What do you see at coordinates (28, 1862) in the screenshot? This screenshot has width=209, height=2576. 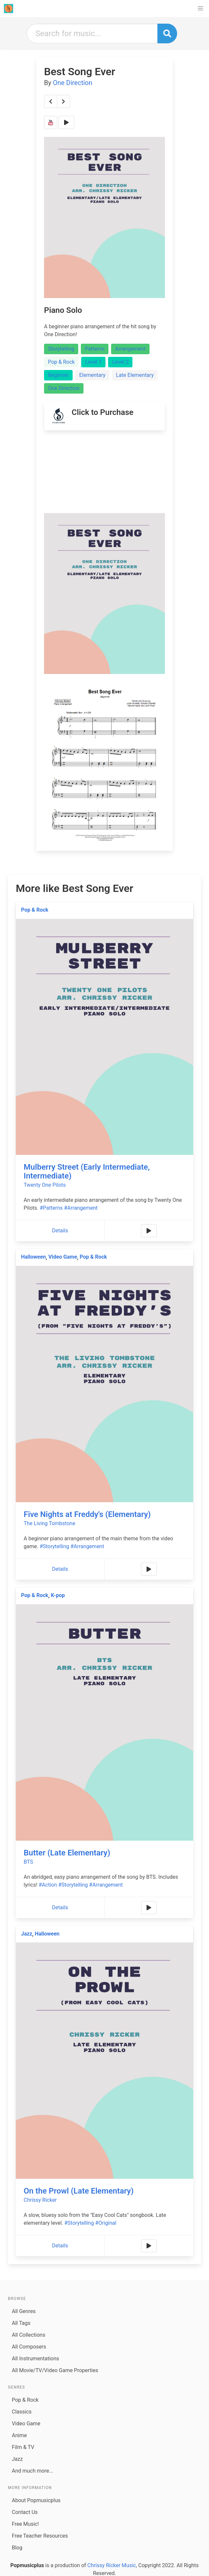 I see `BTS` at bounding box center [28, 1862].